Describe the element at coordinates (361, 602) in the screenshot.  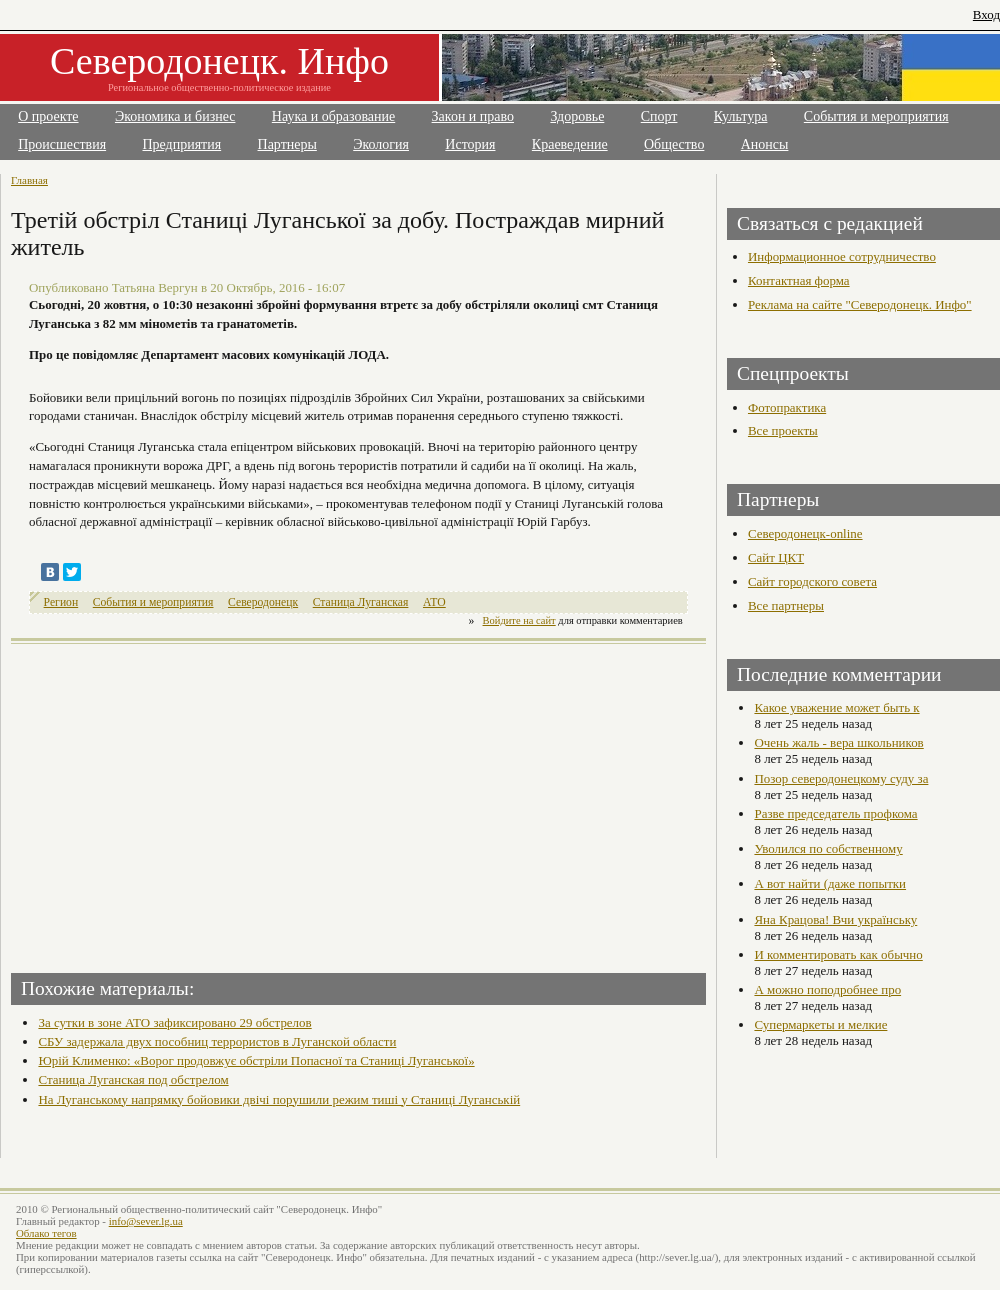
I see `Станица Луганская` at that location.